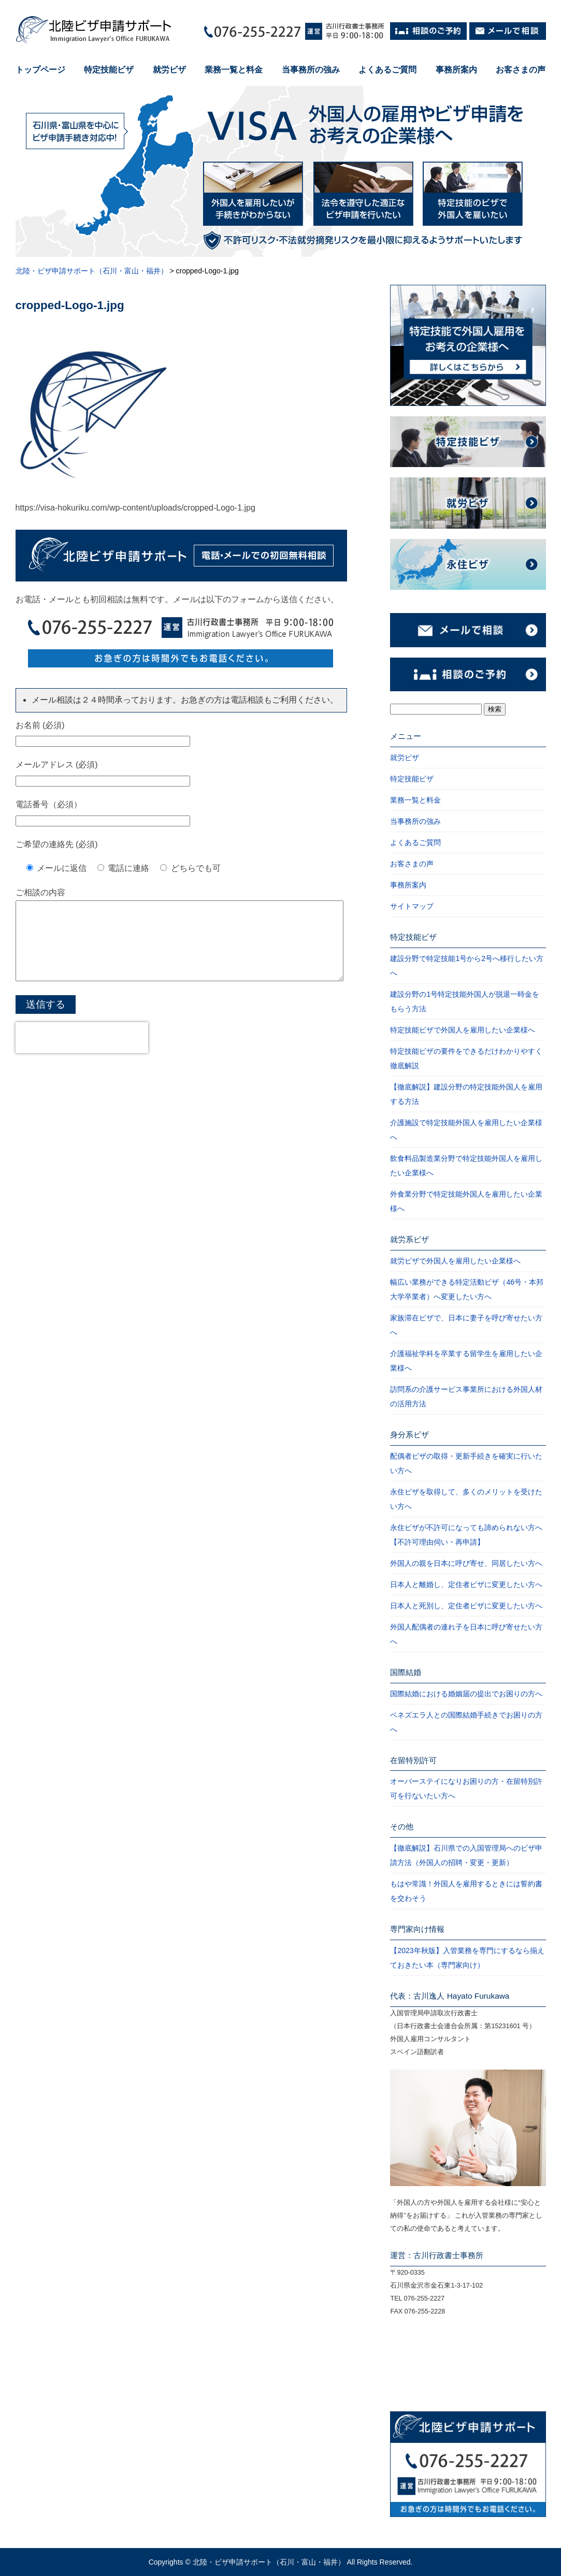 The image size is (561, 2576). What do you see at coordinates (466, 1855) in the screenshot?
I see `【徹底解説】石川県での入国管理局へのビザ申請方法（外国人の招聘・変更・更新）` at bounding box center [466, 1855].